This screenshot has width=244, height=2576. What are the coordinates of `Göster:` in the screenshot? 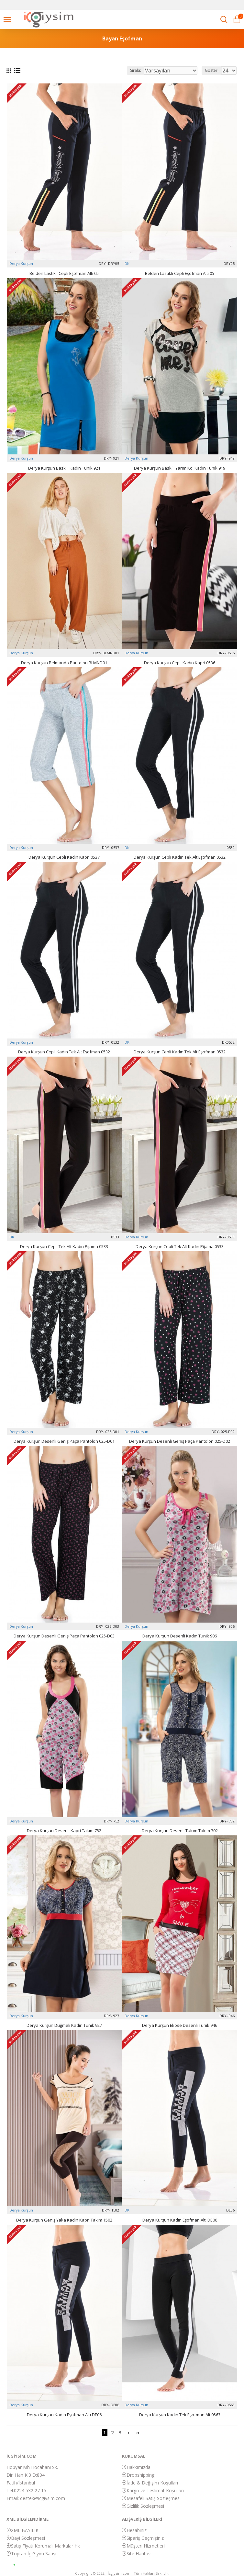 It's located at (211, 70).